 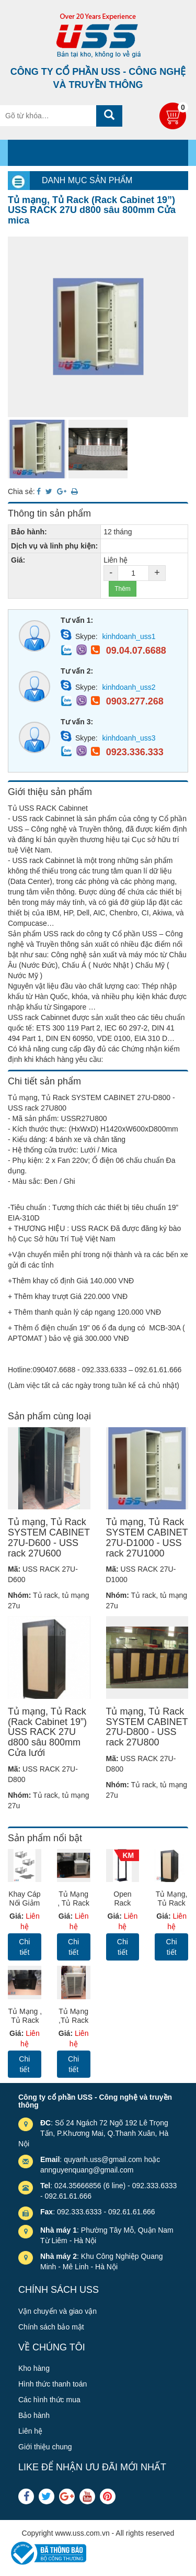 I want to click on 0903.277.268, so click(x=135, y=701).